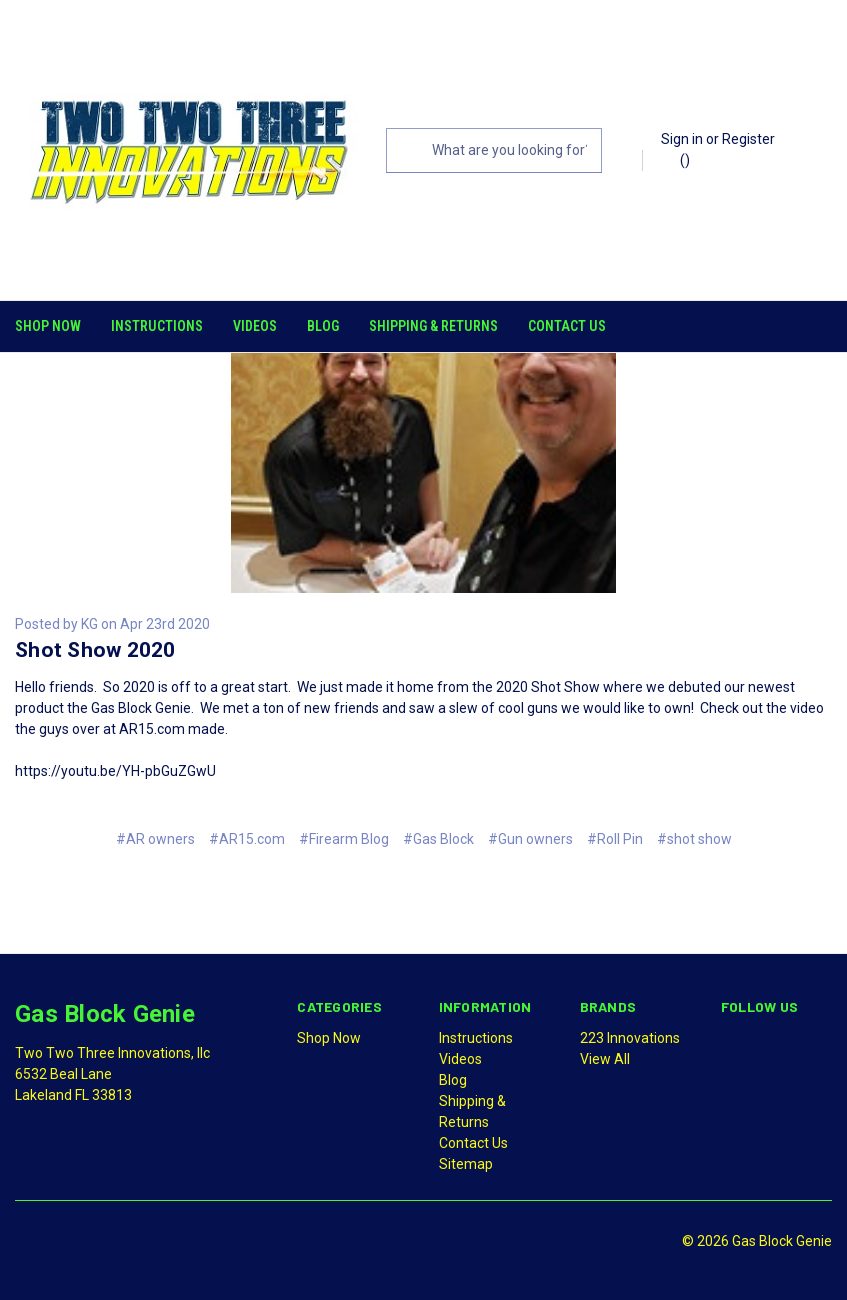 The image size is (847, 1300). What do you see at coordinates (255, 326) in the screenshot?
I see `Videos` at bounding box center [255, 326].